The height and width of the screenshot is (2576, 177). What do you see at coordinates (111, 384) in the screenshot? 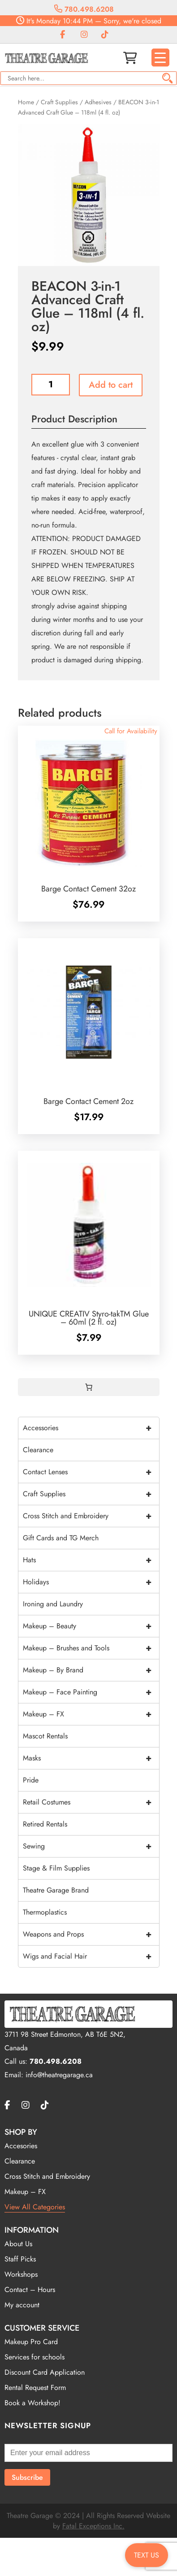
I see `Add to cart` at bounding box center [111, 384].